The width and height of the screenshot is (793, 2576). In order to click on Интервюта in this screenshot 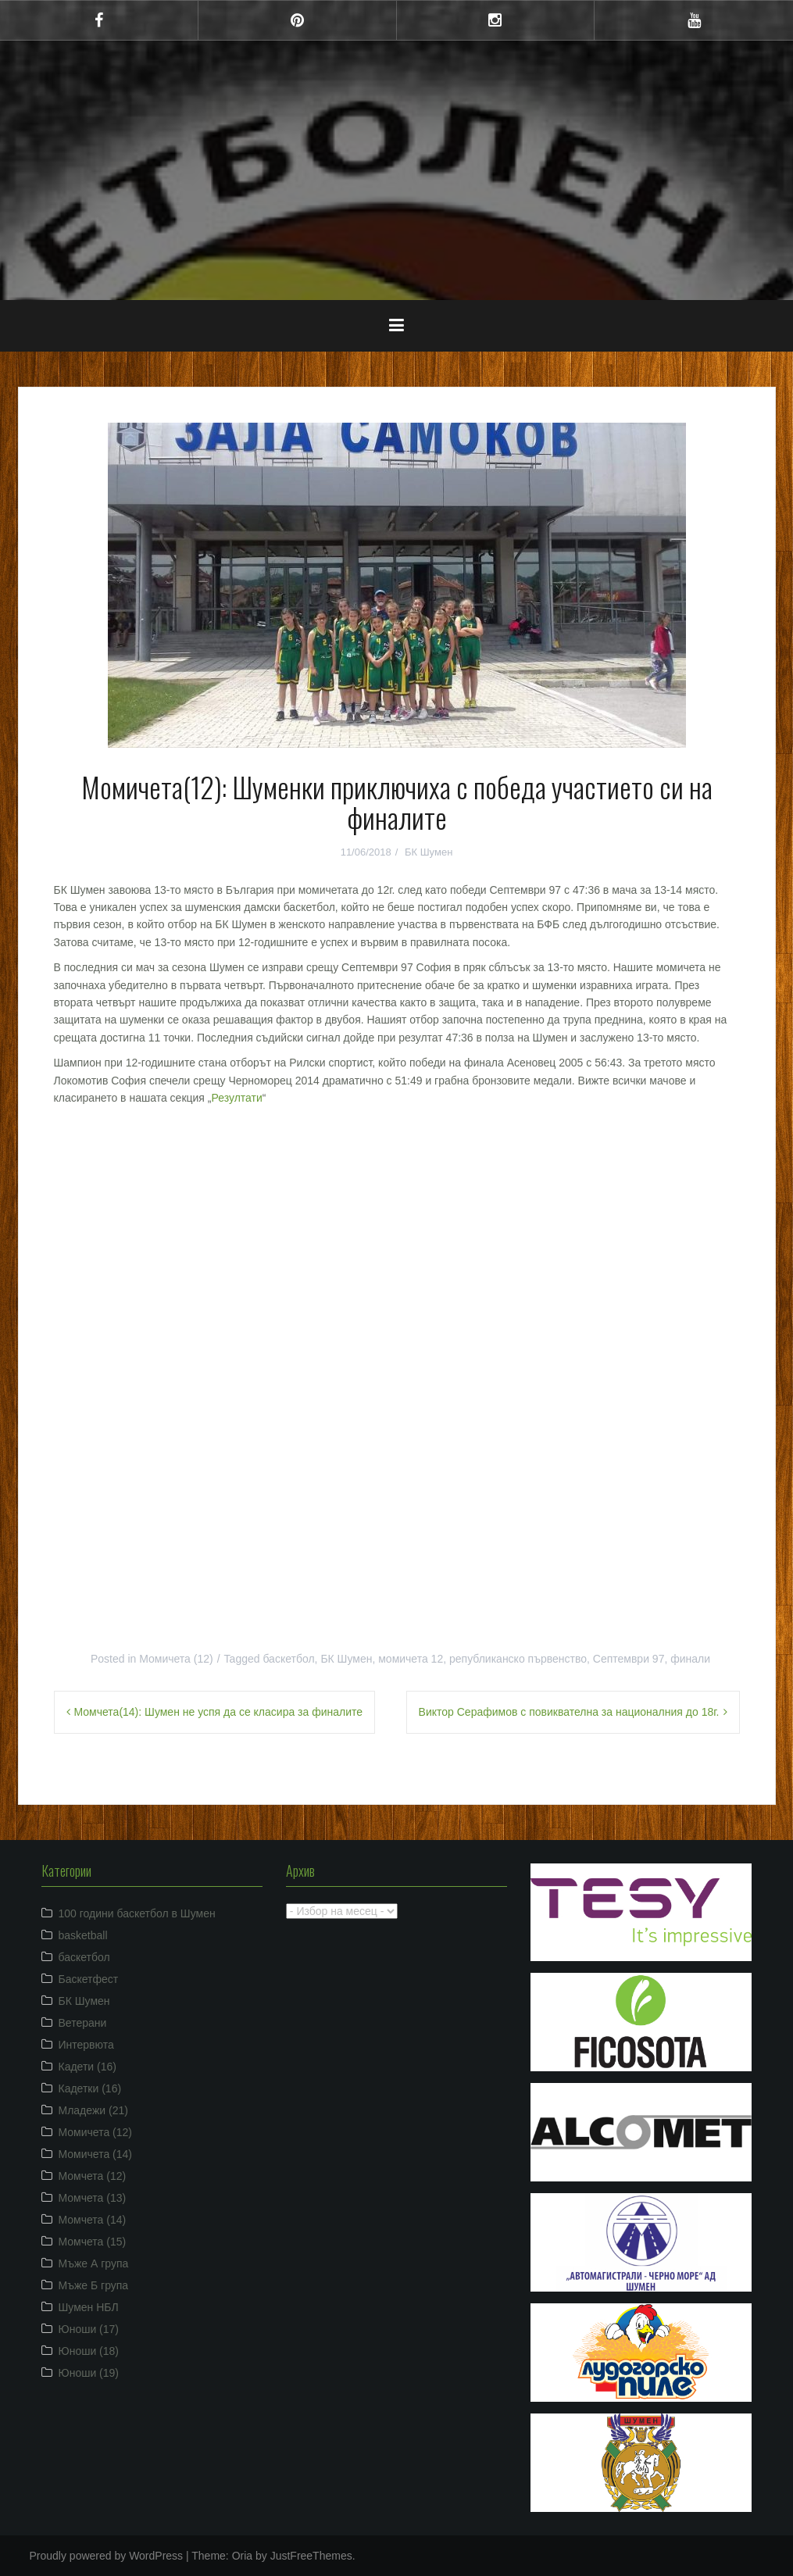, I will do `click(86, 2044)`.